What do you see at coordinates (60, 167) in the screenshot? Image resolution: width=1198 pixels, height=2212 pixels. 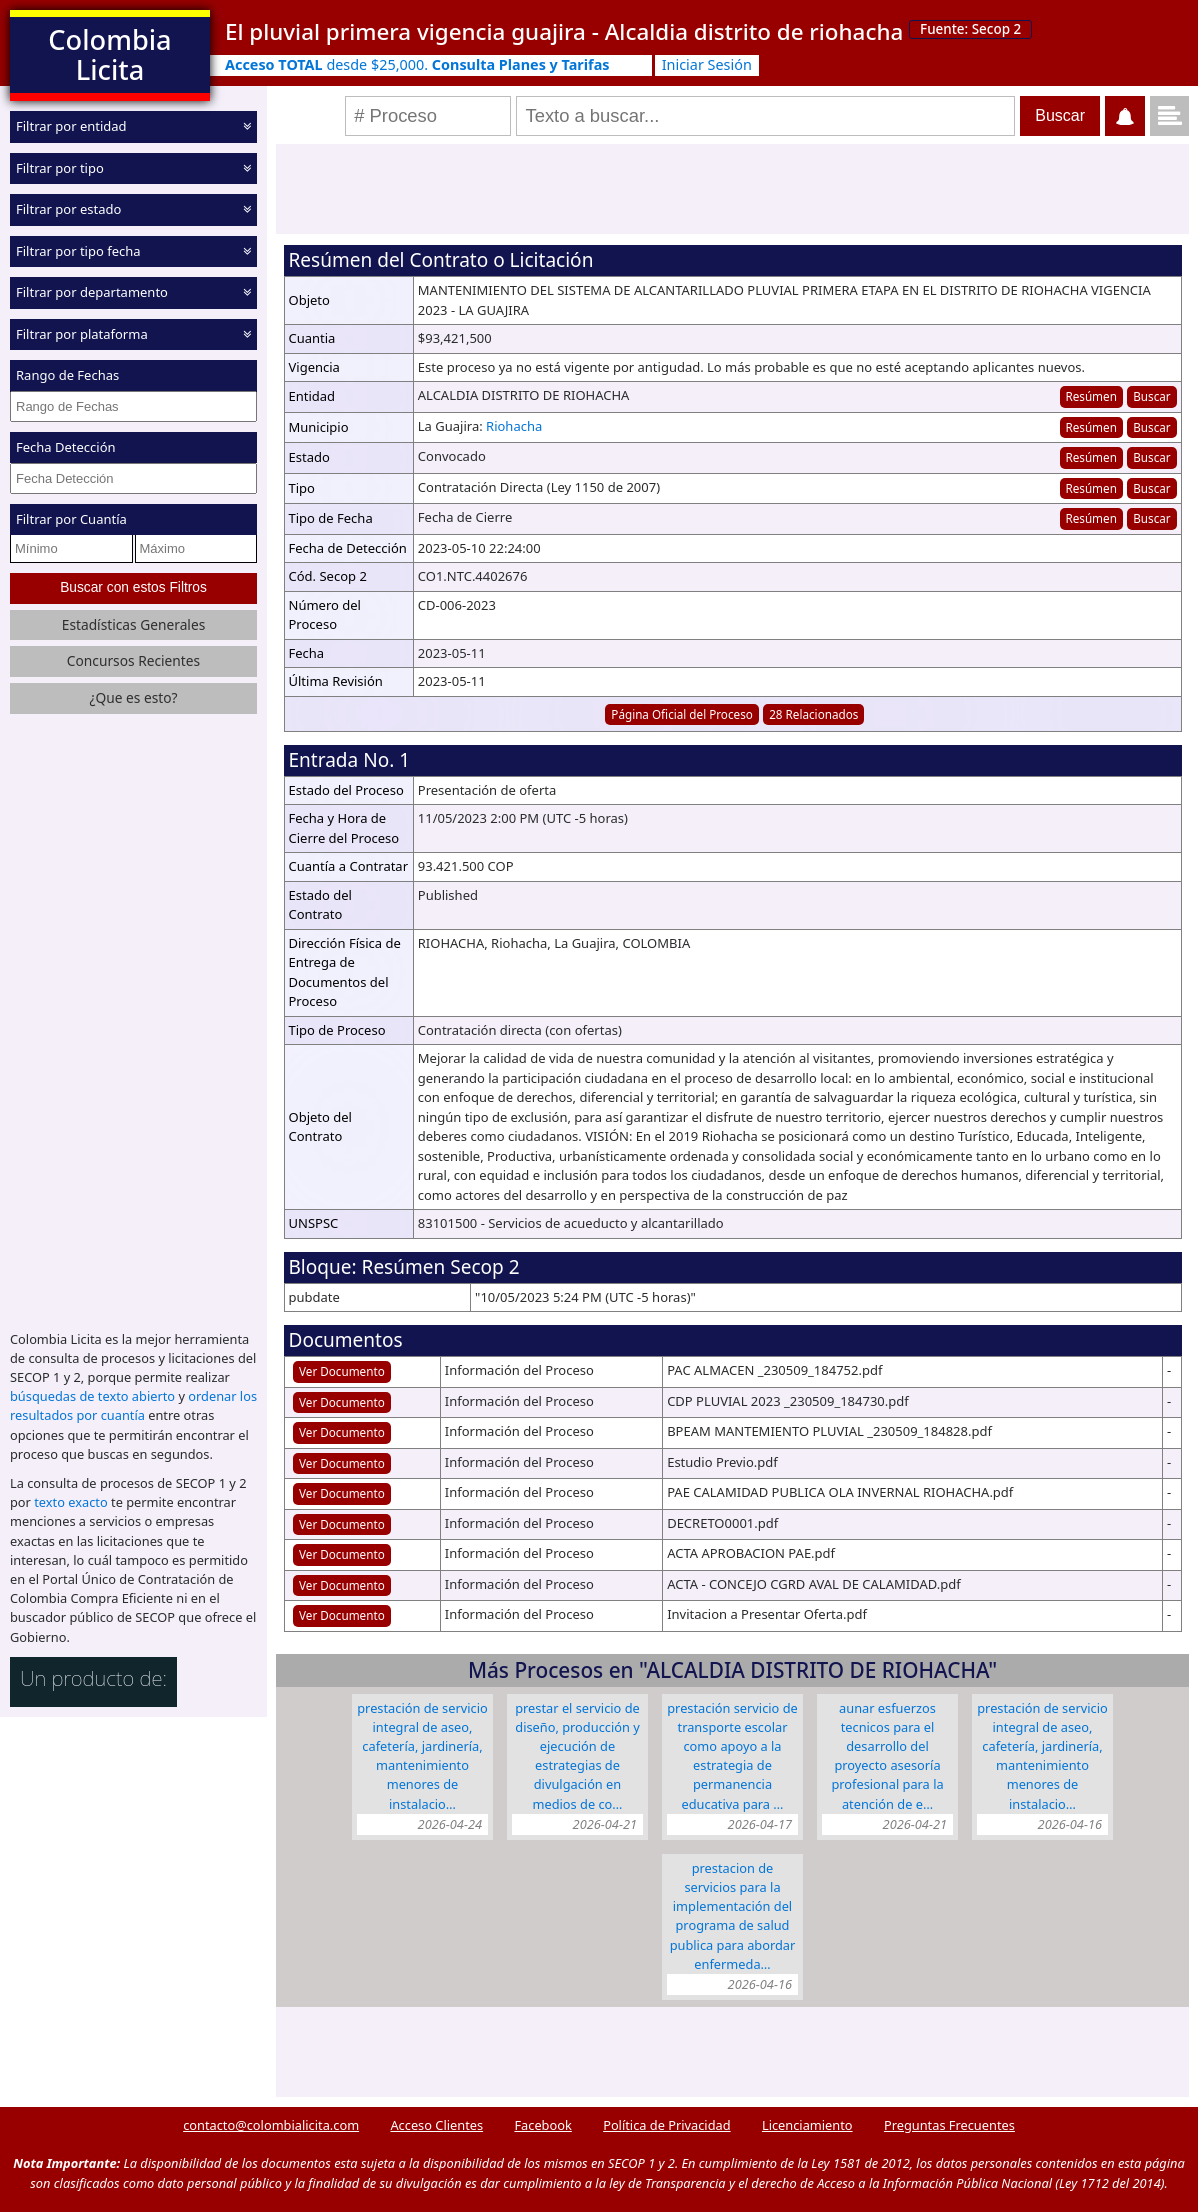 I see `Filtrar por tipo` at bounding box center [60, 167].